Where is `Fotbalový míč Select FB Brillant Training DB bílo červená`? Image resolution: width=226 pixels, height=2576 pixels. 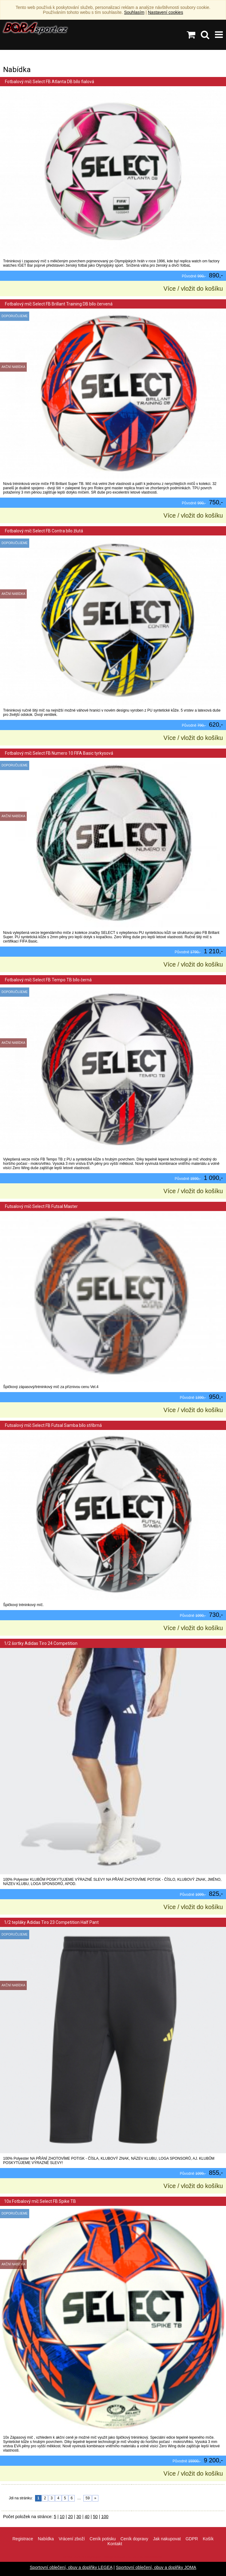
Fotbalový míč Select FB Brillant Training DB bílo červená is located at coordinates (58, 303).